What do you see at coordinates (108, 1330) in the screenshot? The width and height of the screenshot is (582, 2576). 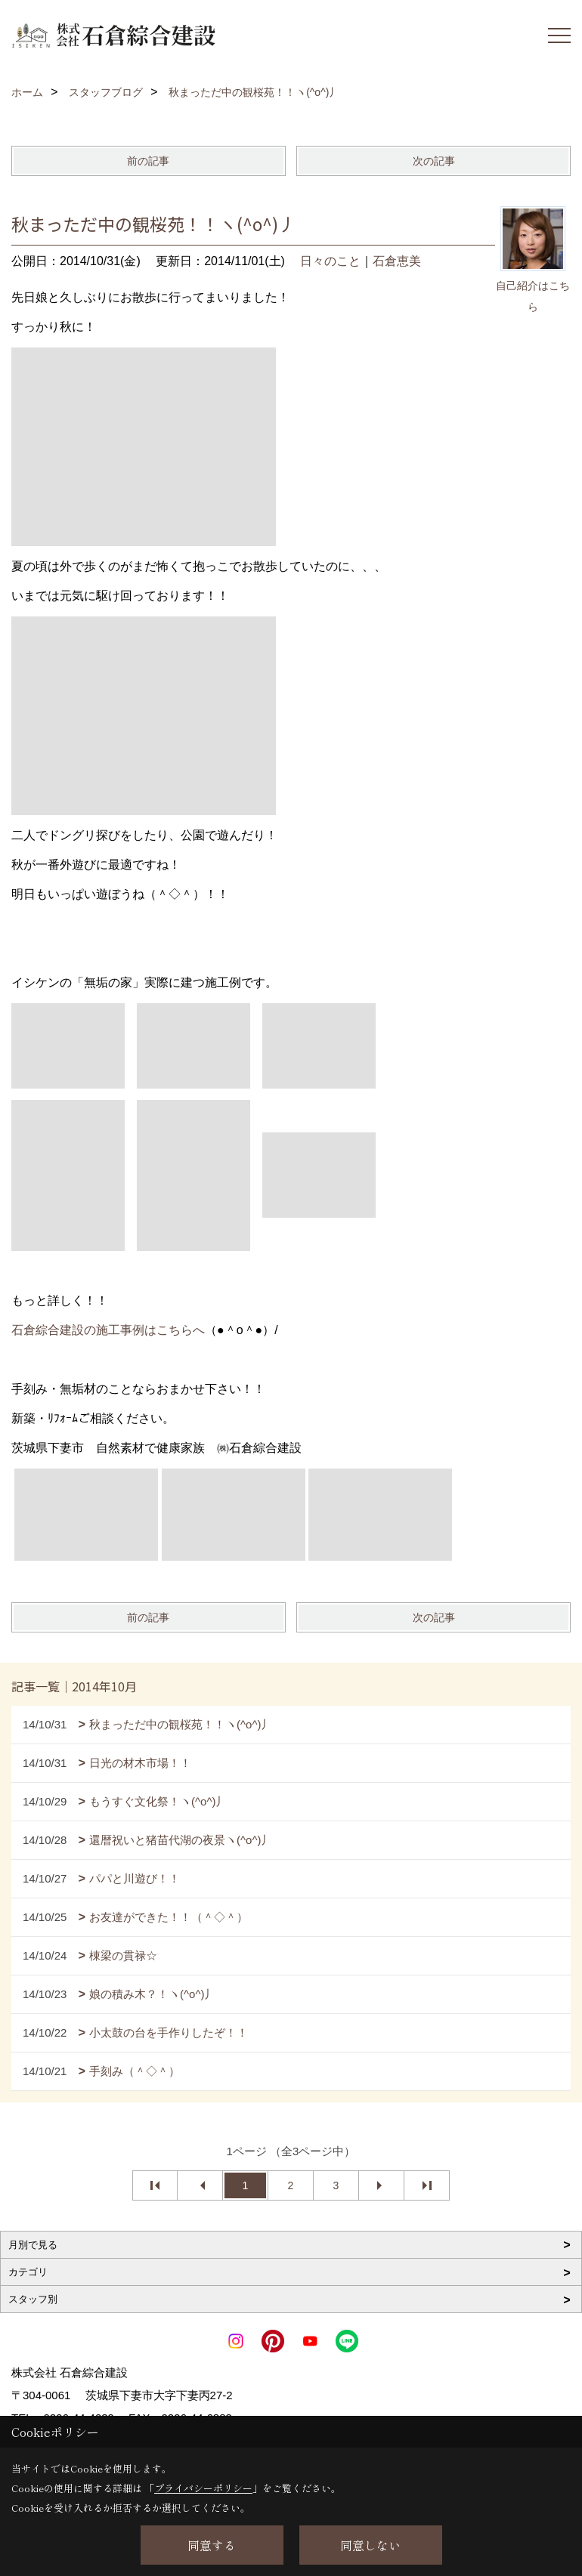 I see `石倉綜合建設の施工事例はこちらへ` at bounding box center [108, 1330].